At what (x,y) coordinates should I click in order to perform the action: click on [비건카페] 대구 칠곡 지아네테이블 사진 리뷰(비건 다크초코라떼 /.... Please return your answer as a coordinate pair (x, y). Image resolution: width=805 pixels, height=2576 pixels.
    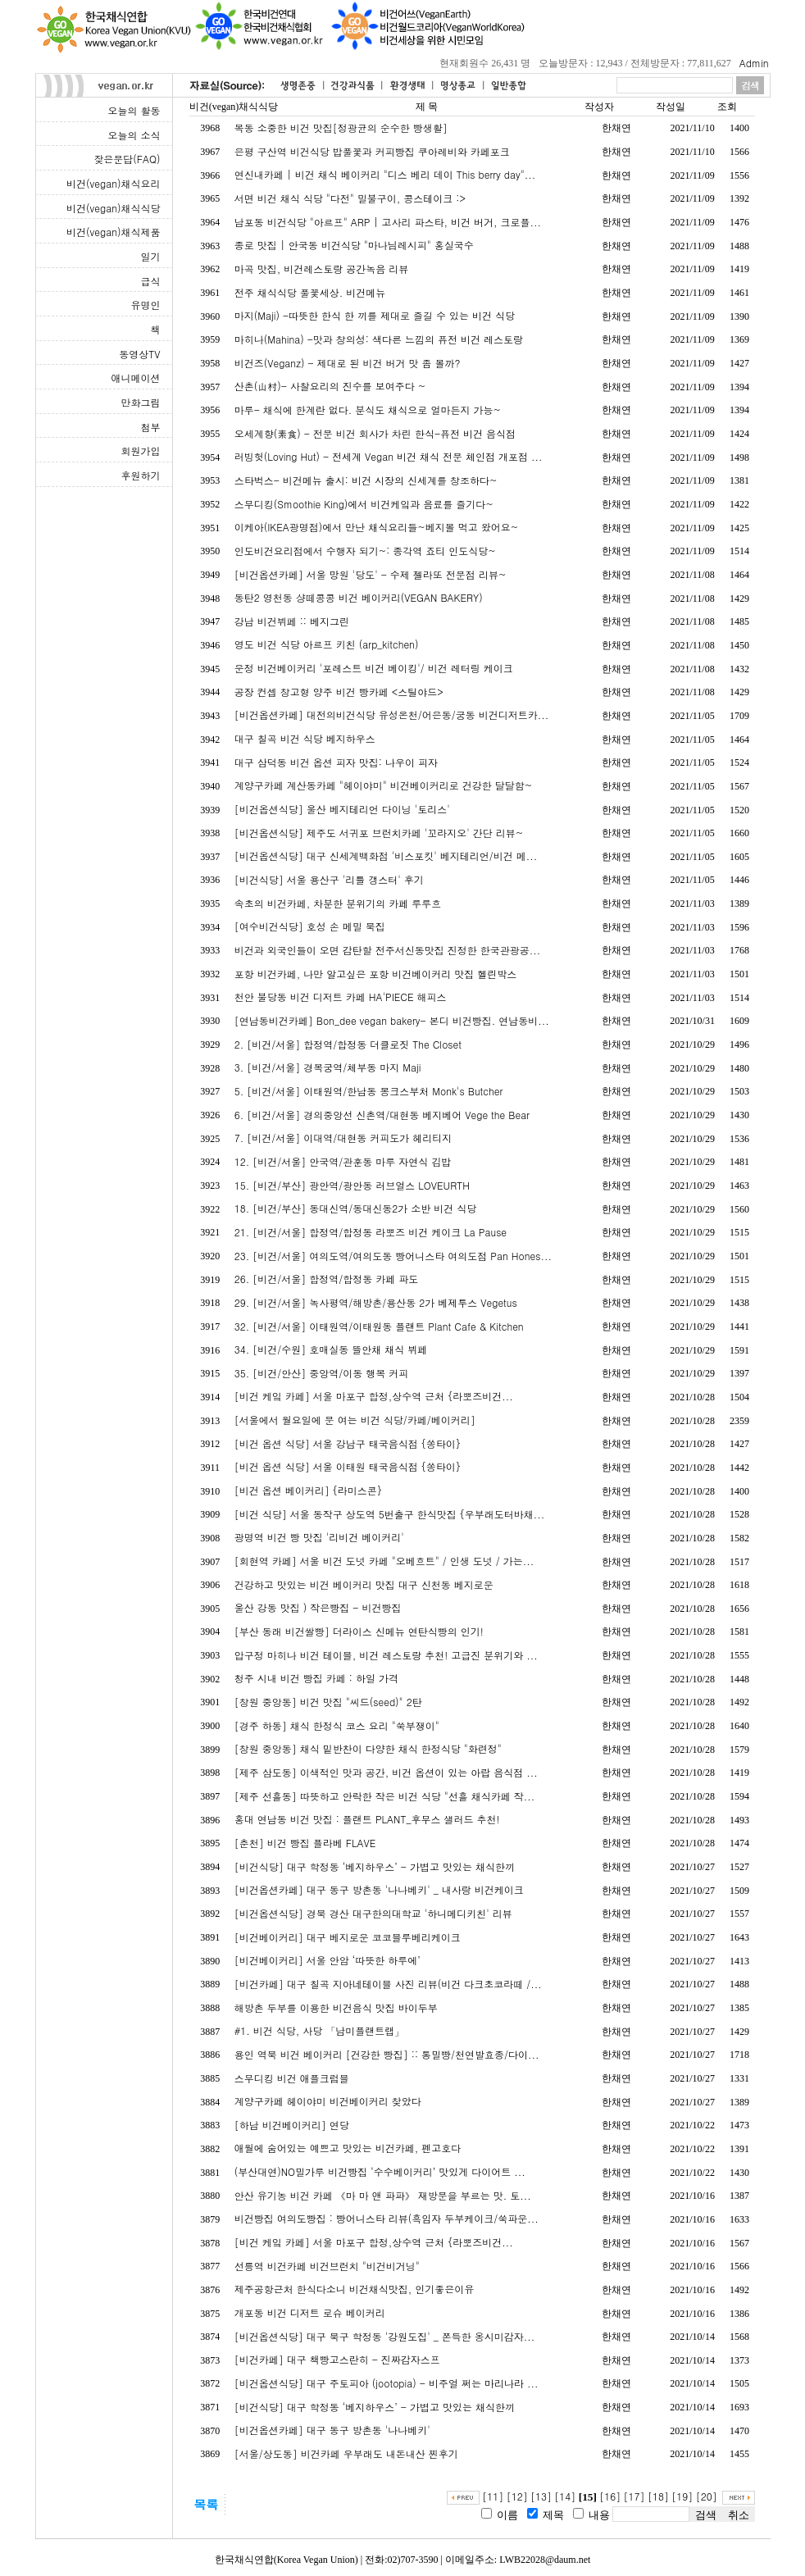
    Looking at the image, I should click on (388, 1984).